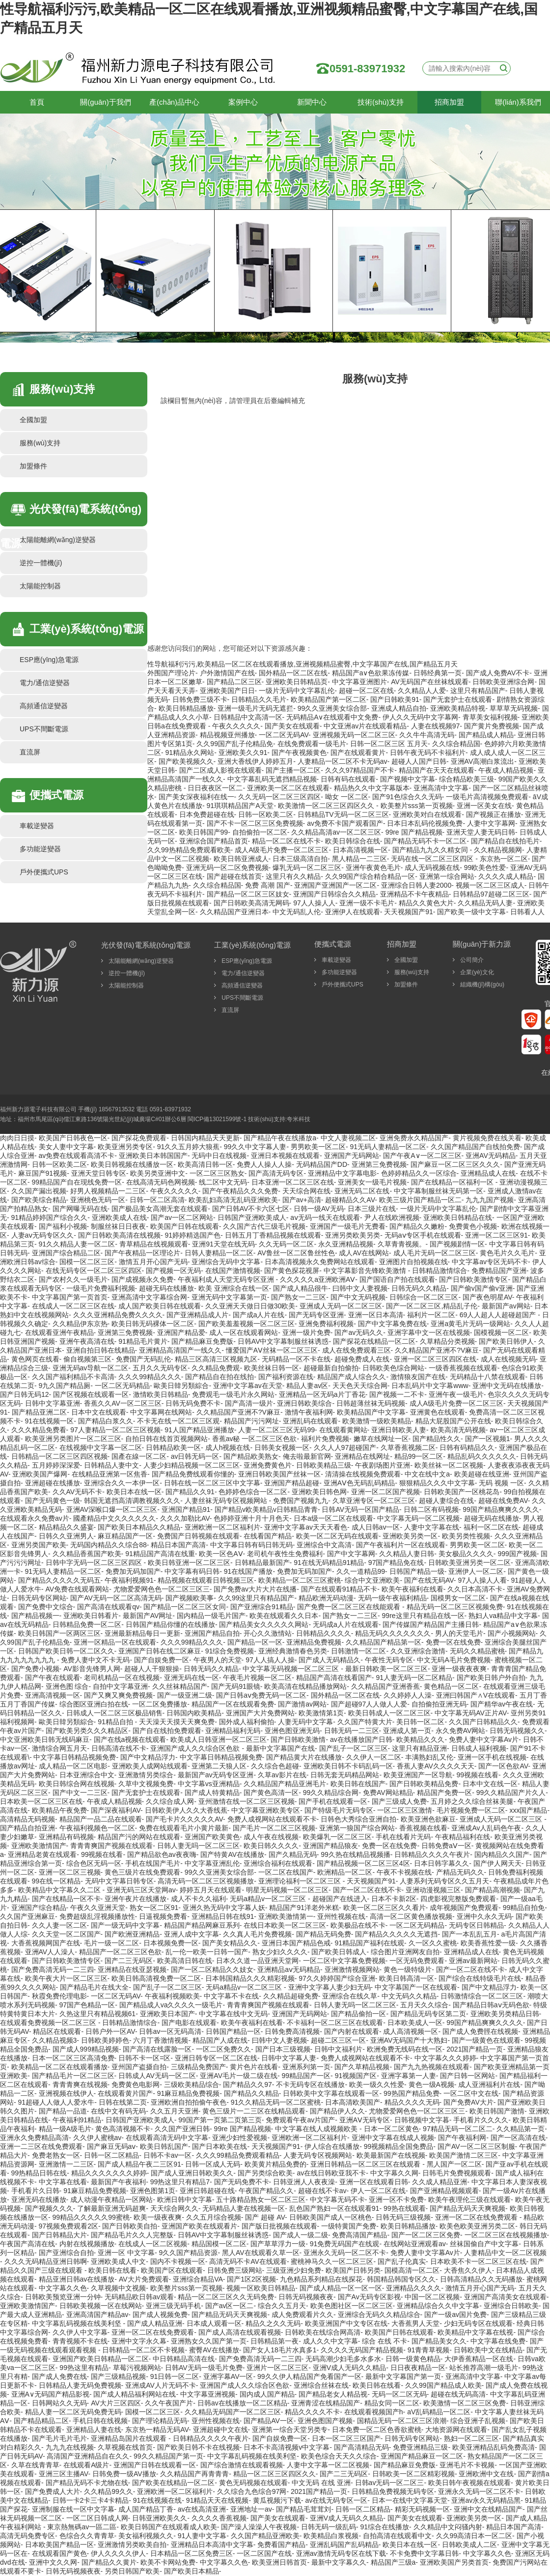 The width and height of the screenshot is (550, 2576). Describe the element at coordinates (161, 1660) in the screenshot. I see `国产自娱免费一区` at that location.